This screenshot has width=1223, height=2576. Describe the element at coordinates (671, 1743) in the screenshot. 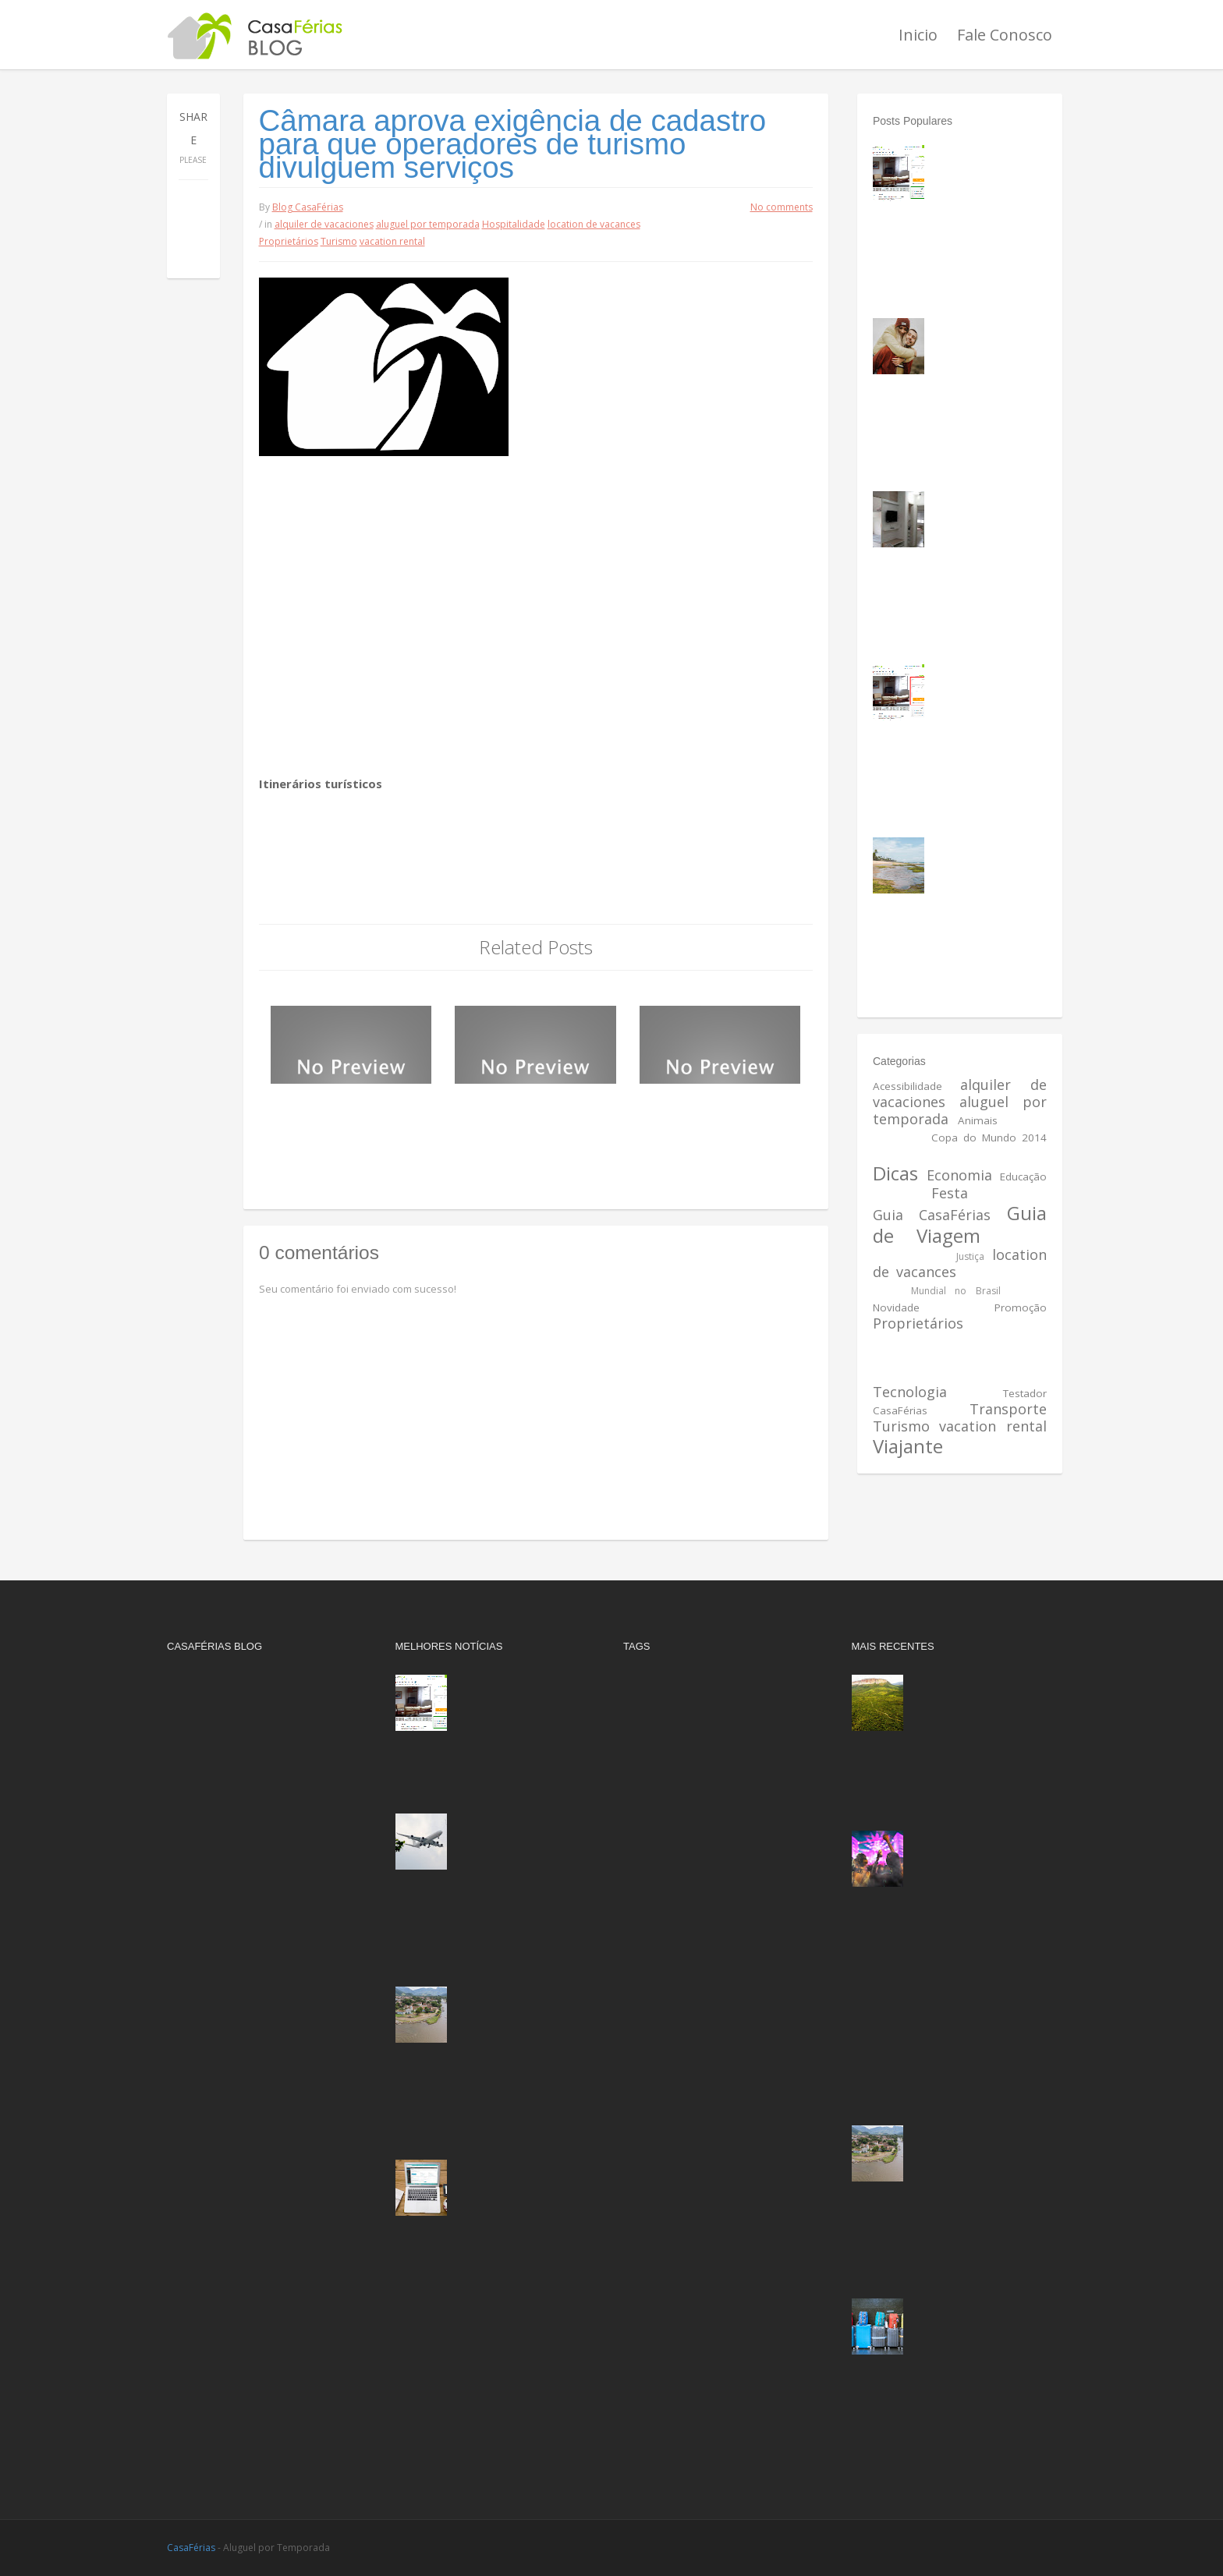

I see `Anúncio Destaque` at that location.